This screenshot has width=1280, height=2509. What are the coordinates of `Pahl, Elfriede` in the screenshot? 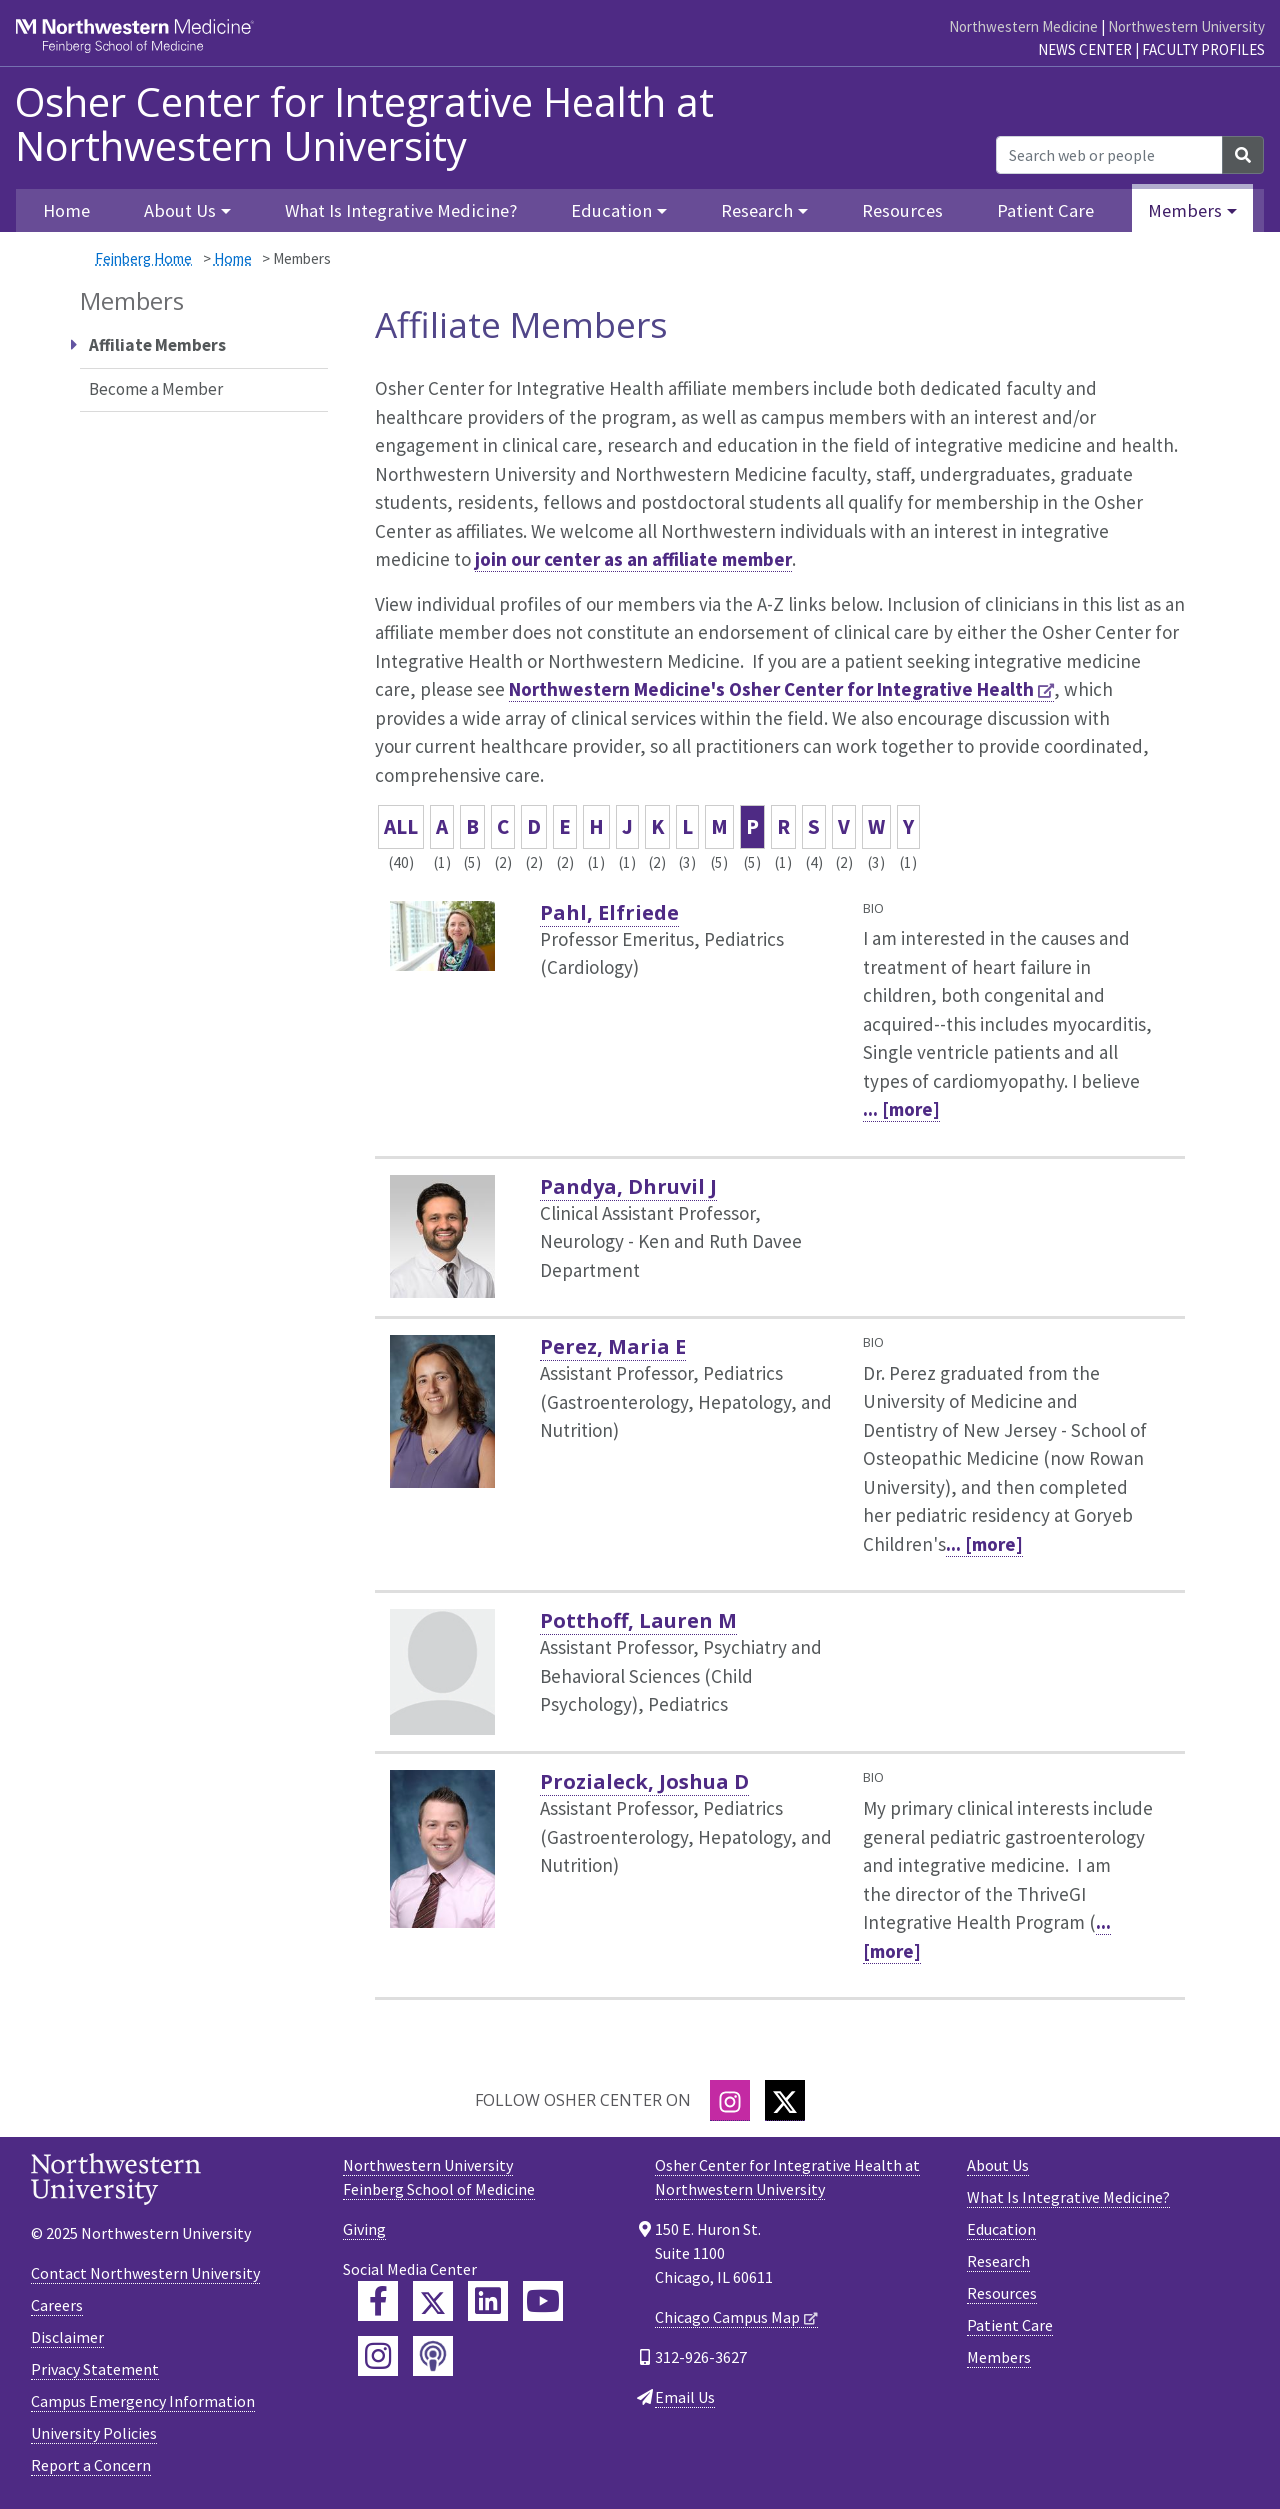 It's located at (609, 912).